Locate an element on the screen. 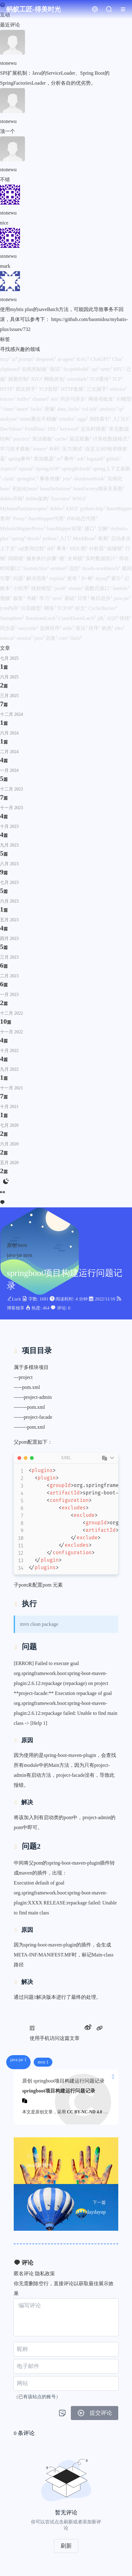 This screenshot has height=2576, width=132. clipboard is located at coordinates (11, 369).